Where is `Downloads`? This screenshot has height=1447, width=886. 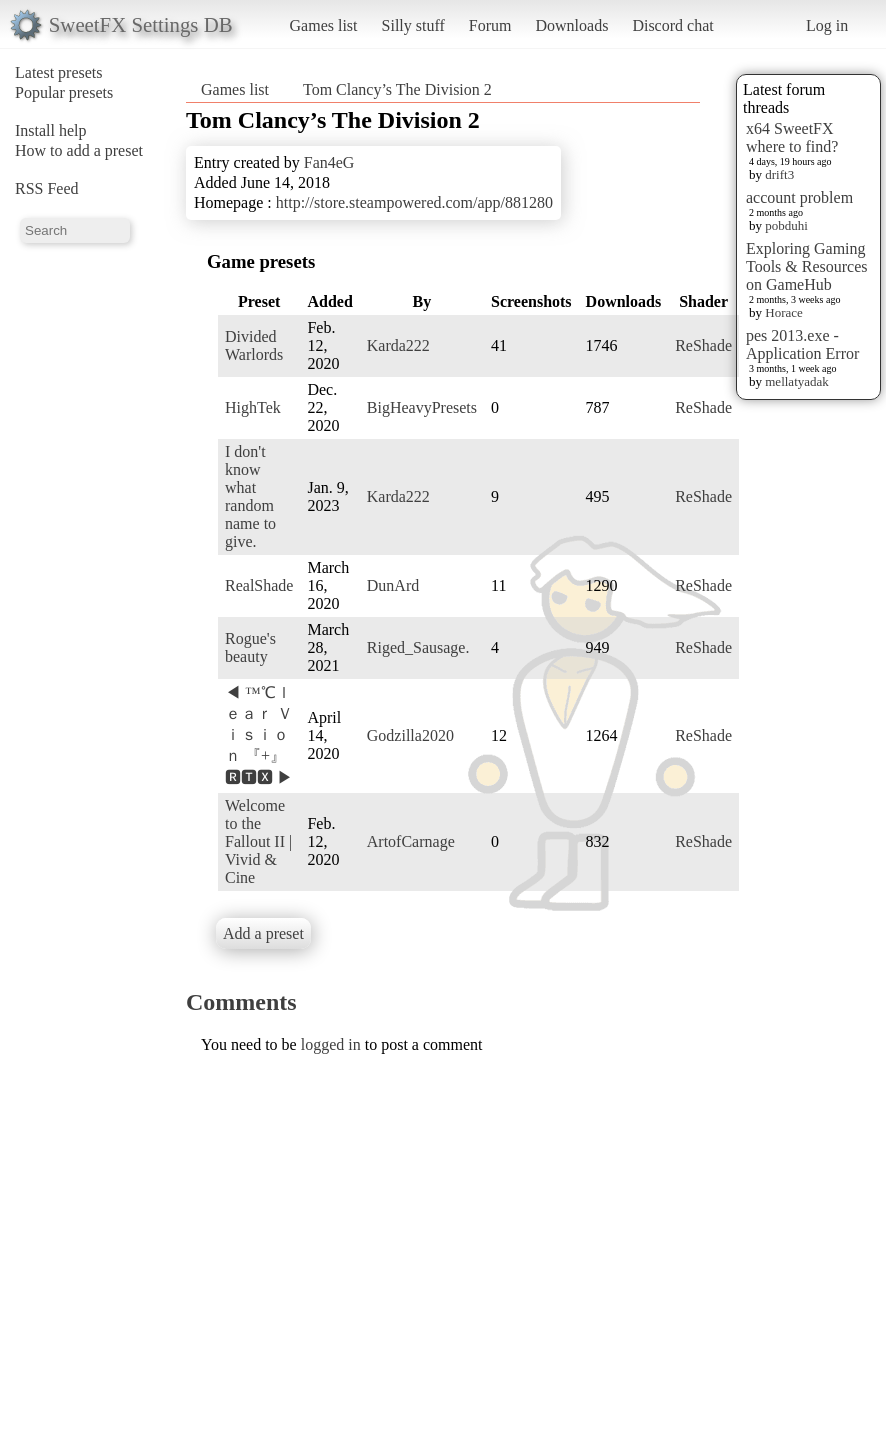
Downloads is located at coordinates (571, 25).